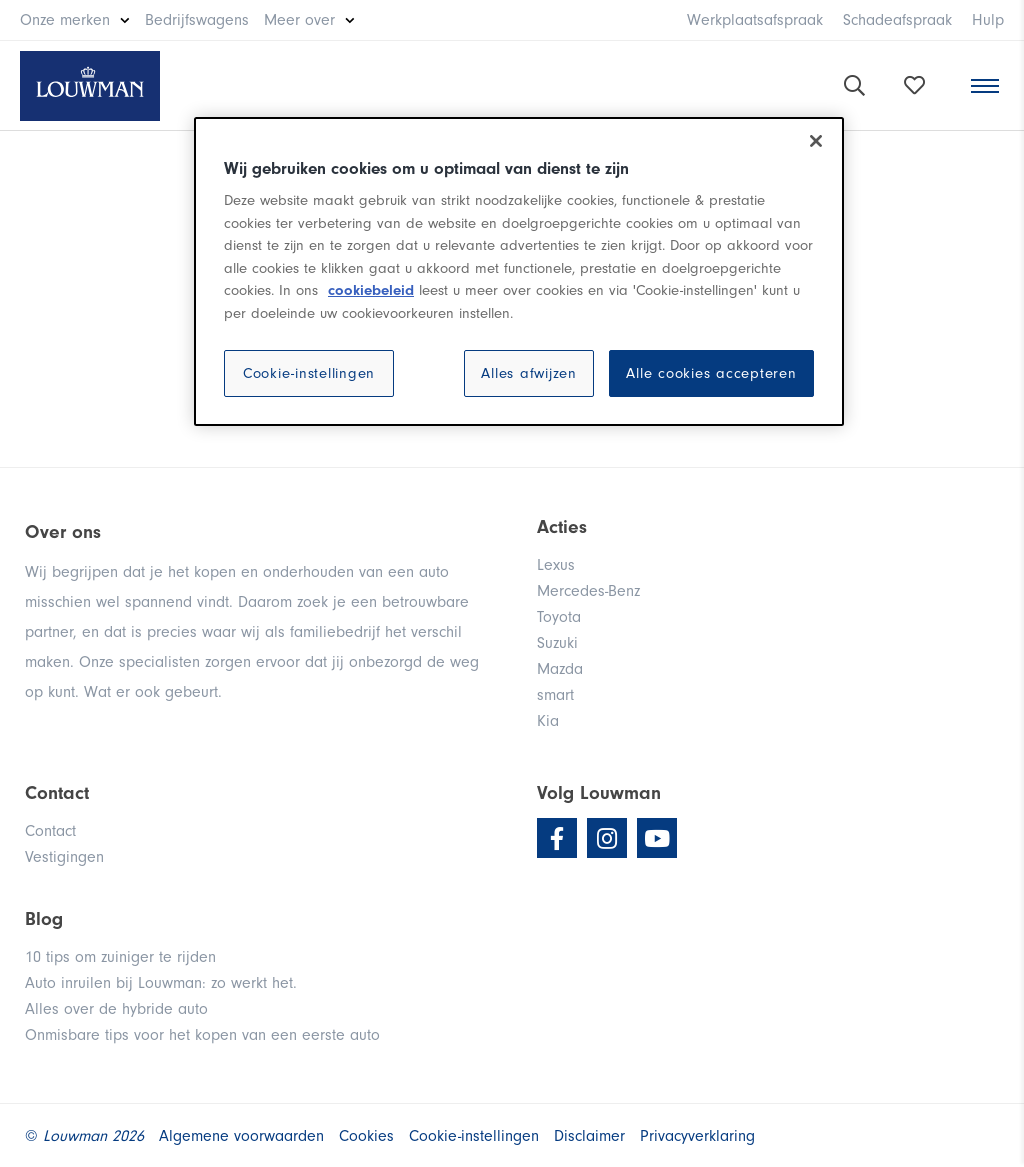 The image size is (1024, 1167). What do you see at coordinates (697, 1136) in the screenshot?
I see `Privacyverklaring` at bounding box center [697, 1136].